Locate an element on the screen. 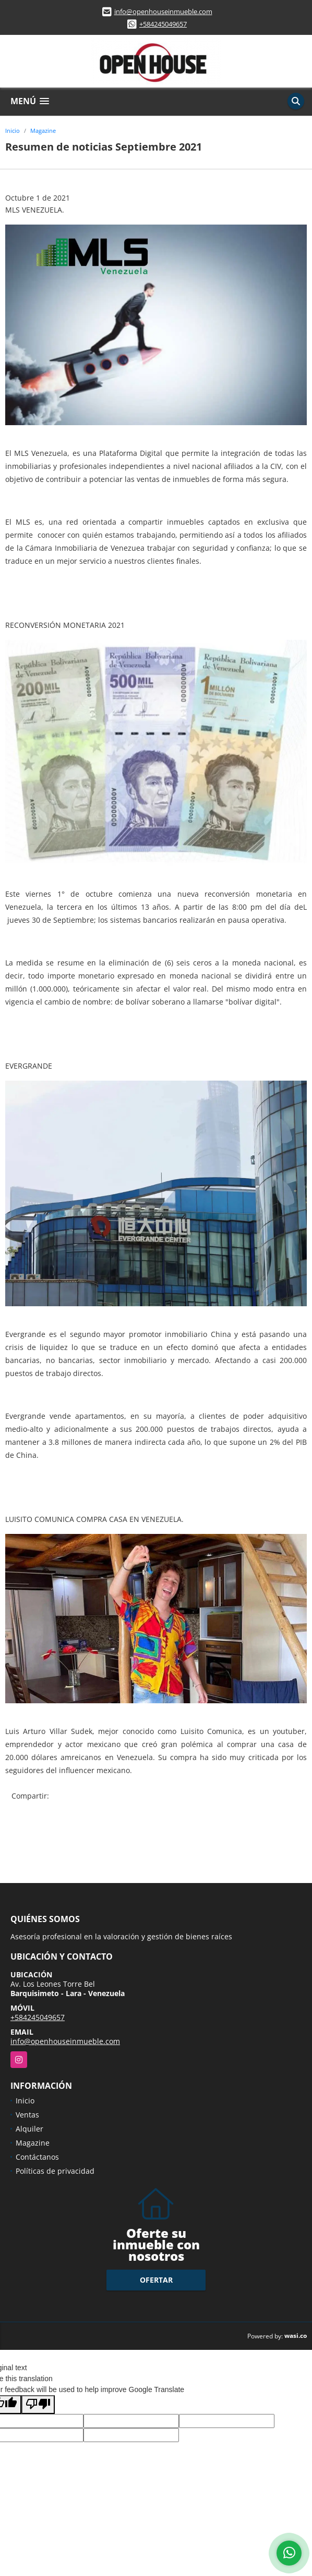 The width and height of the screenshot is (312, 2576). Inicio is located at coordinates (12, 130).